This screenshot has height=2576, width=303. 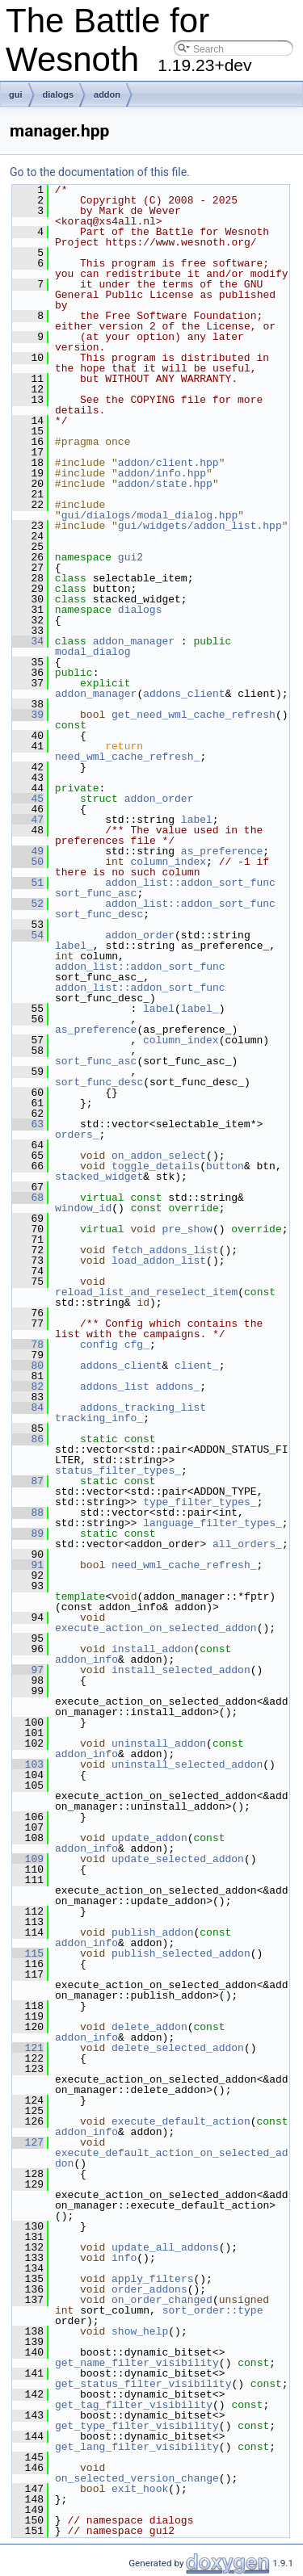 What do you see at coordinates (199, 1502) in the screenshot?
I see `type_filter_types_` at bounding box center [199, 1502].